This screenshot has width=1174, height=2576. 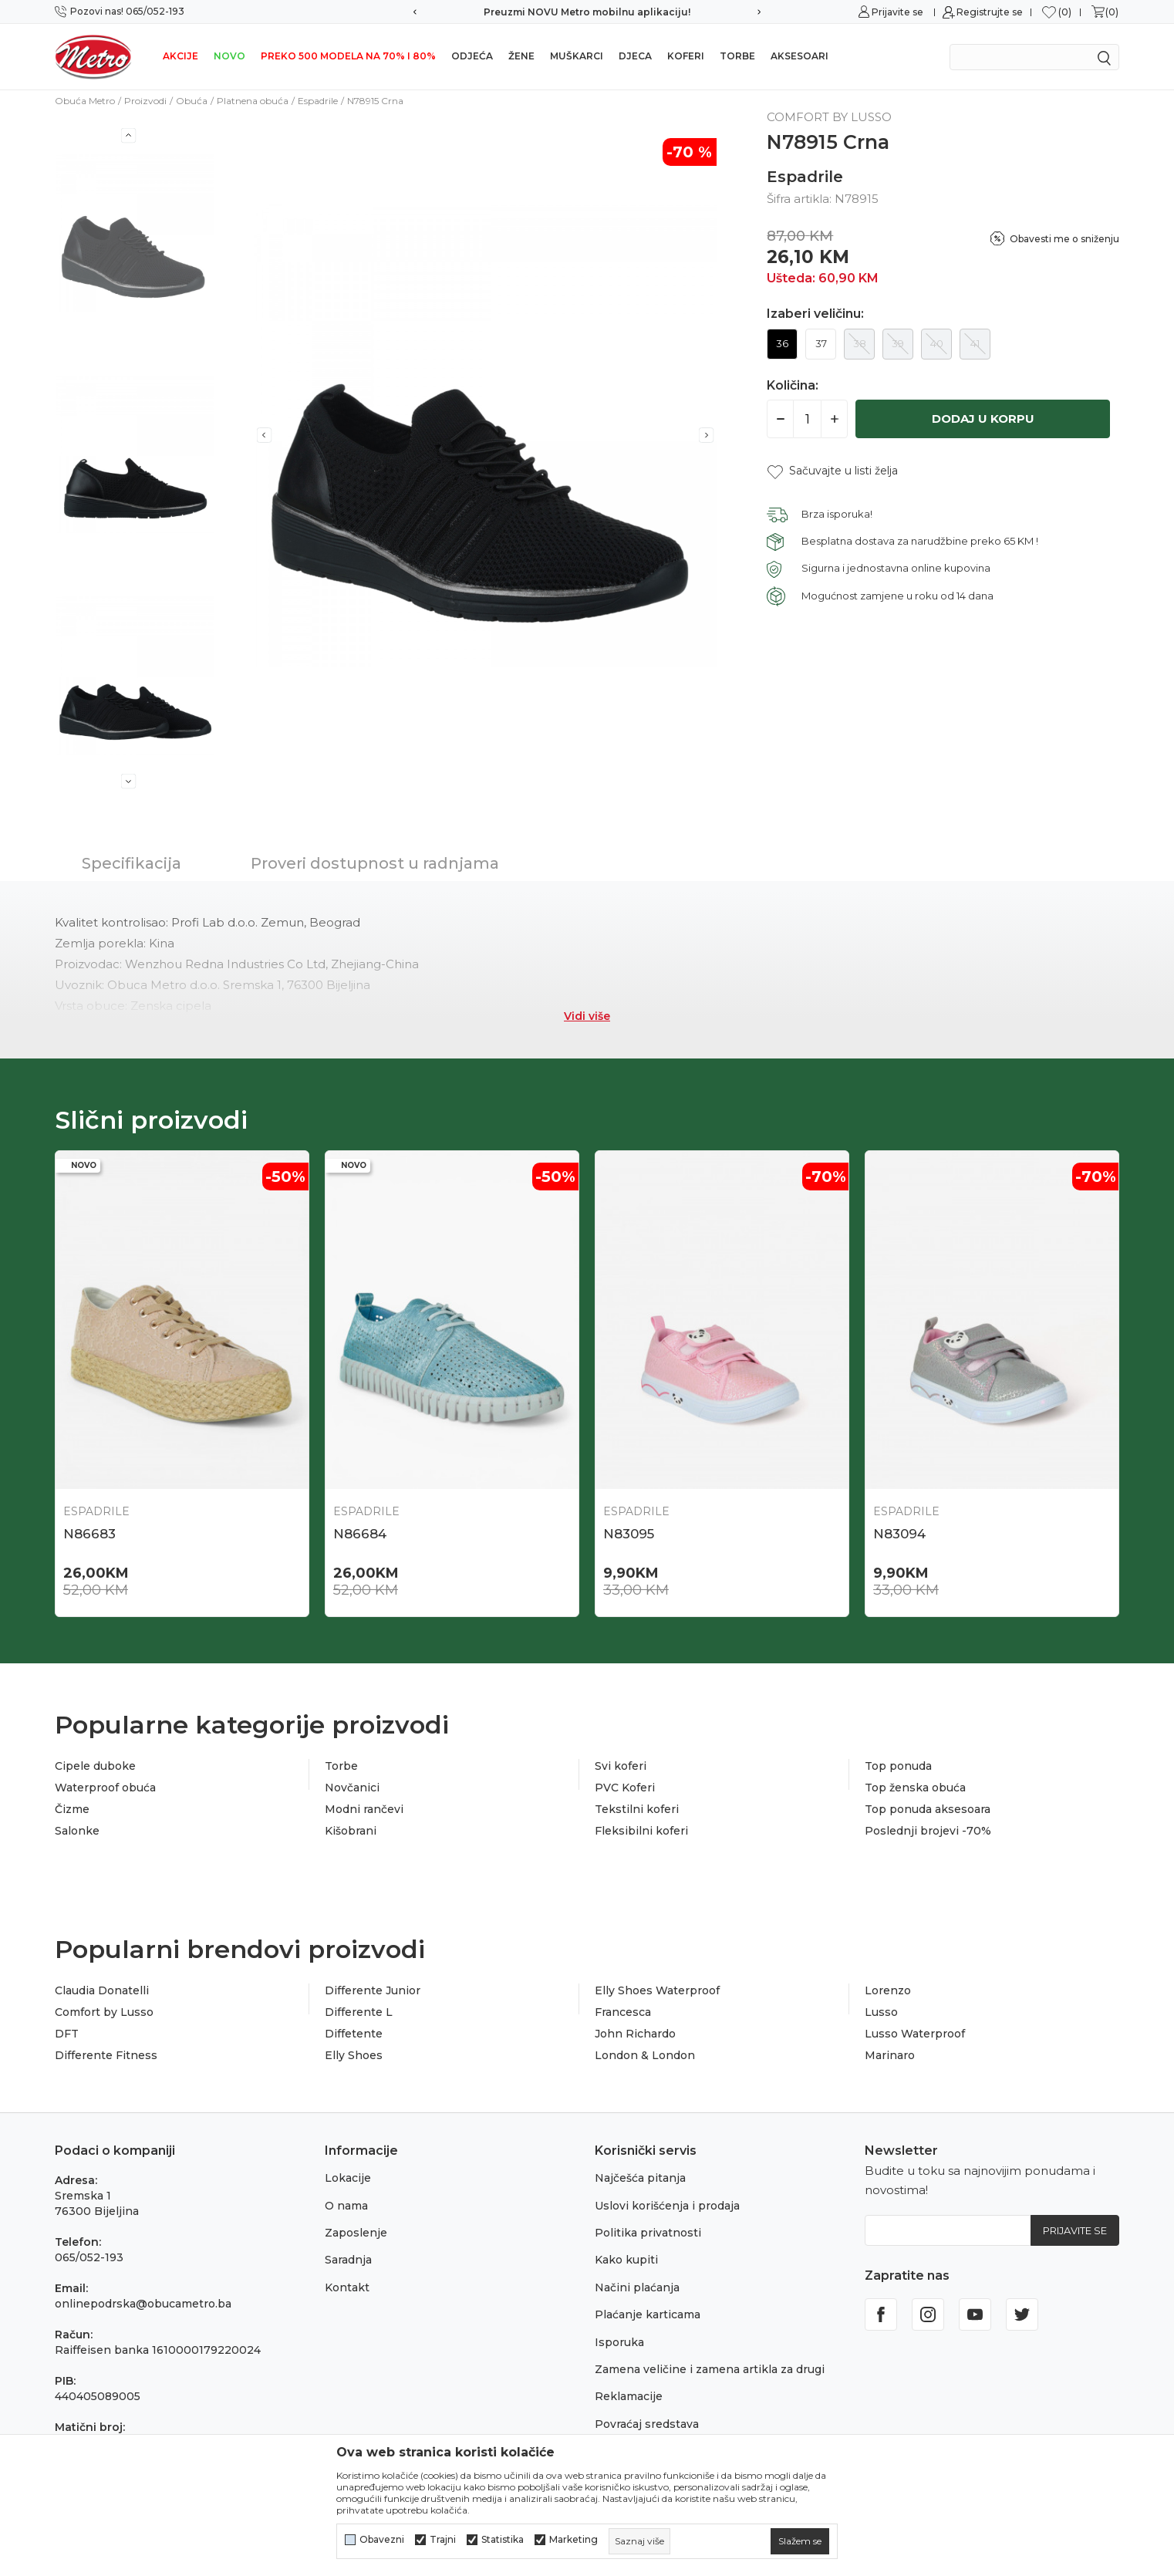 I want to click on N86683, so click(x=89, y=1533).